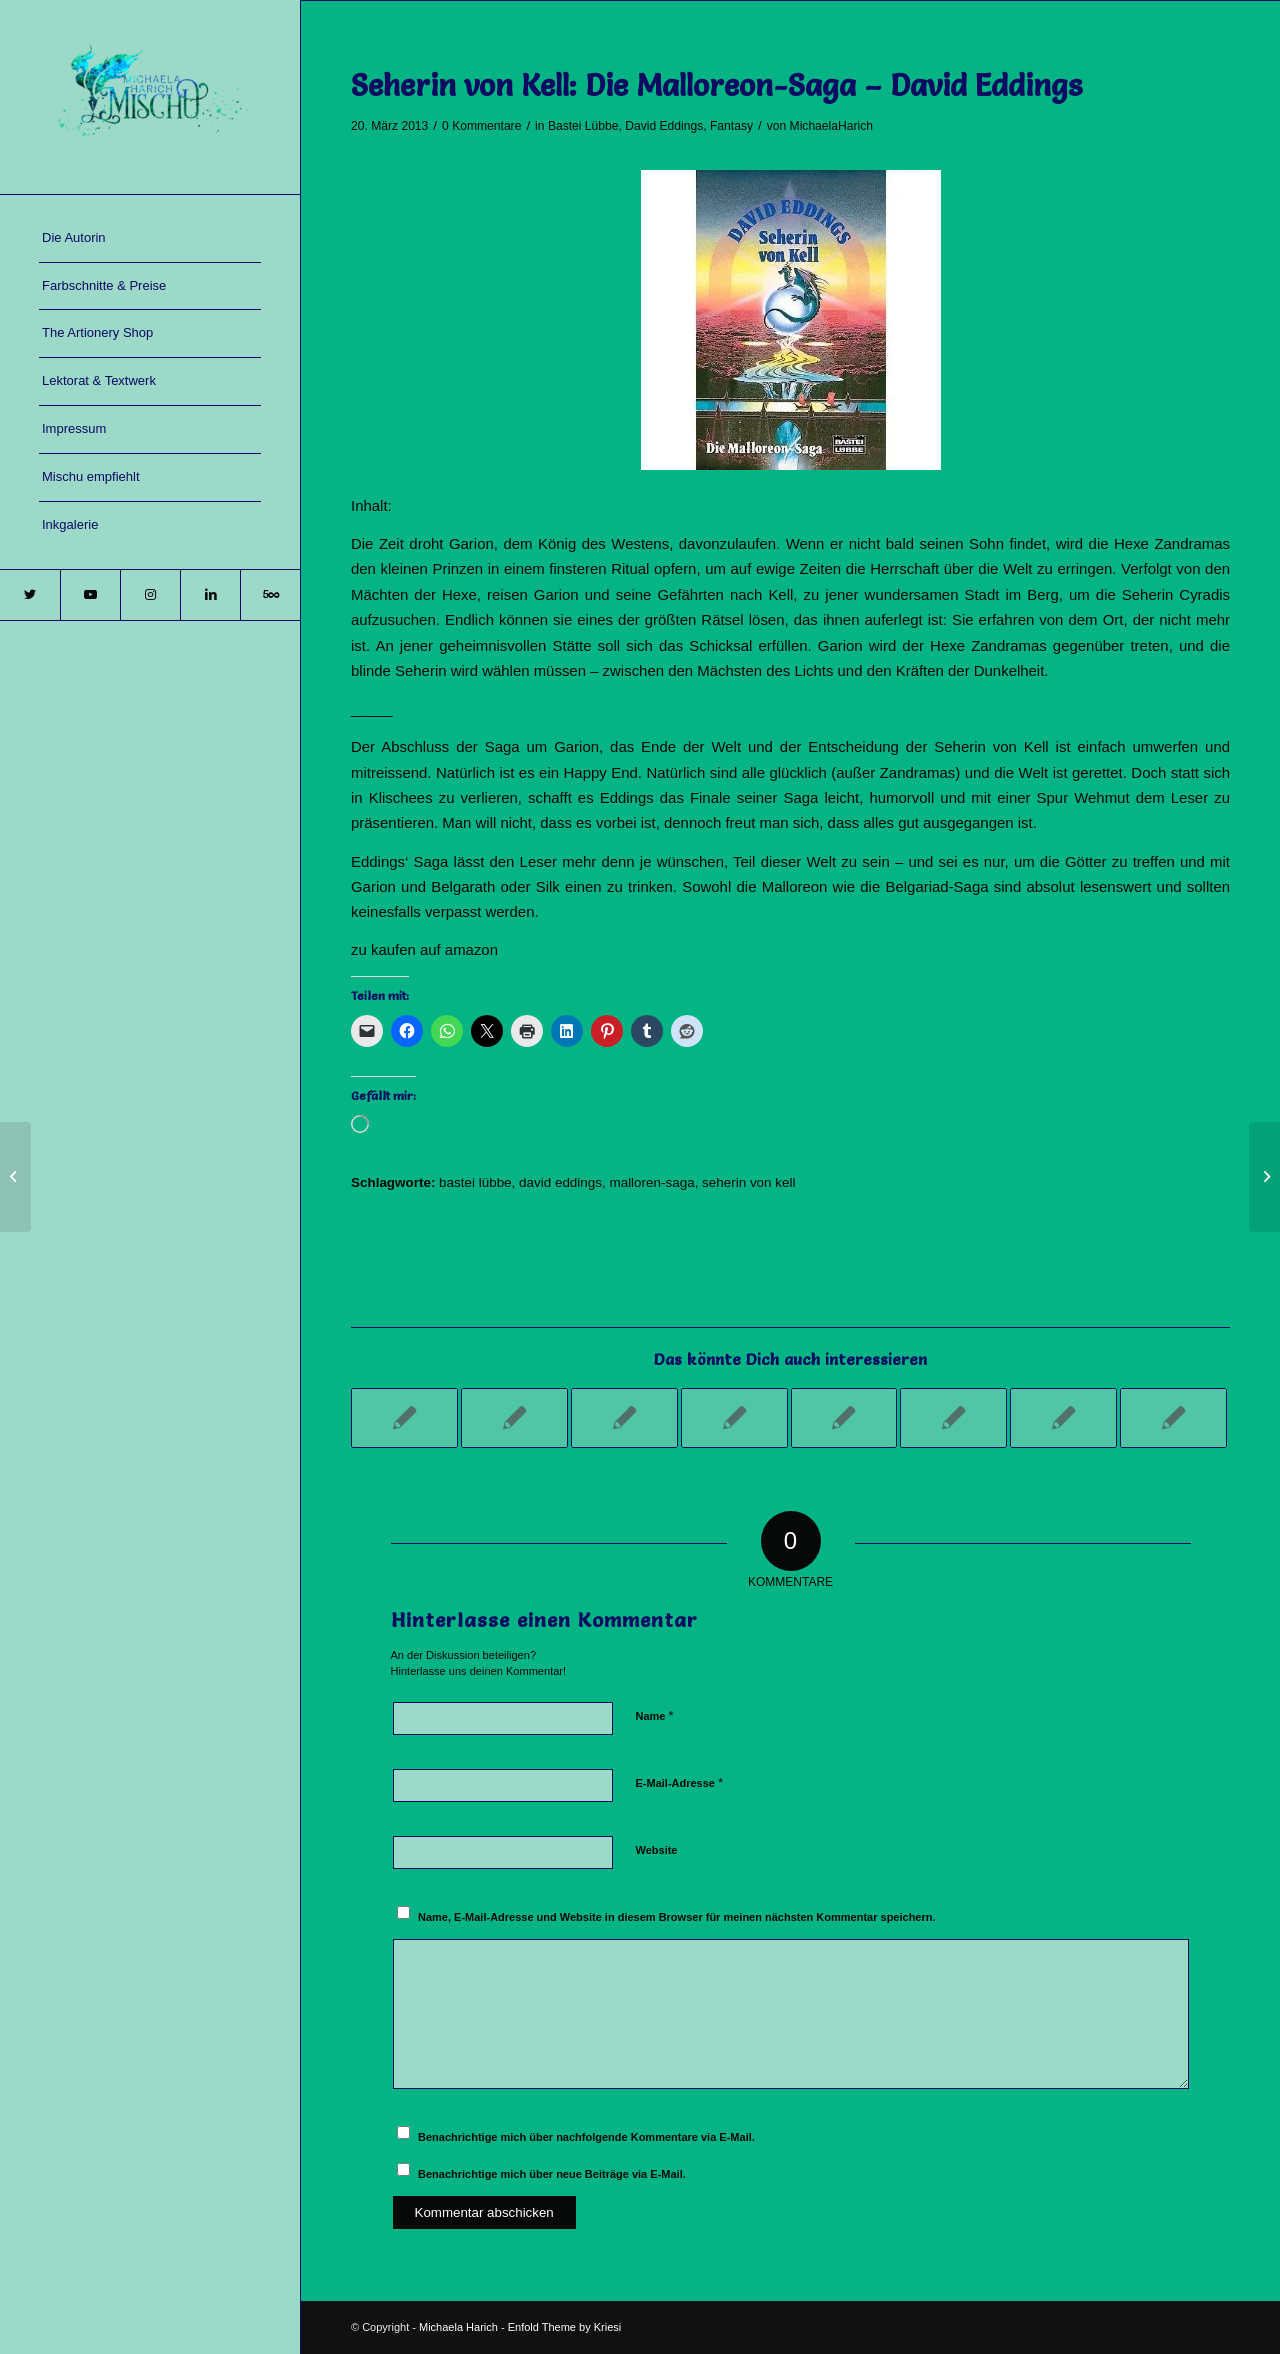  I want to click on David Eddings, so click(664, 126).